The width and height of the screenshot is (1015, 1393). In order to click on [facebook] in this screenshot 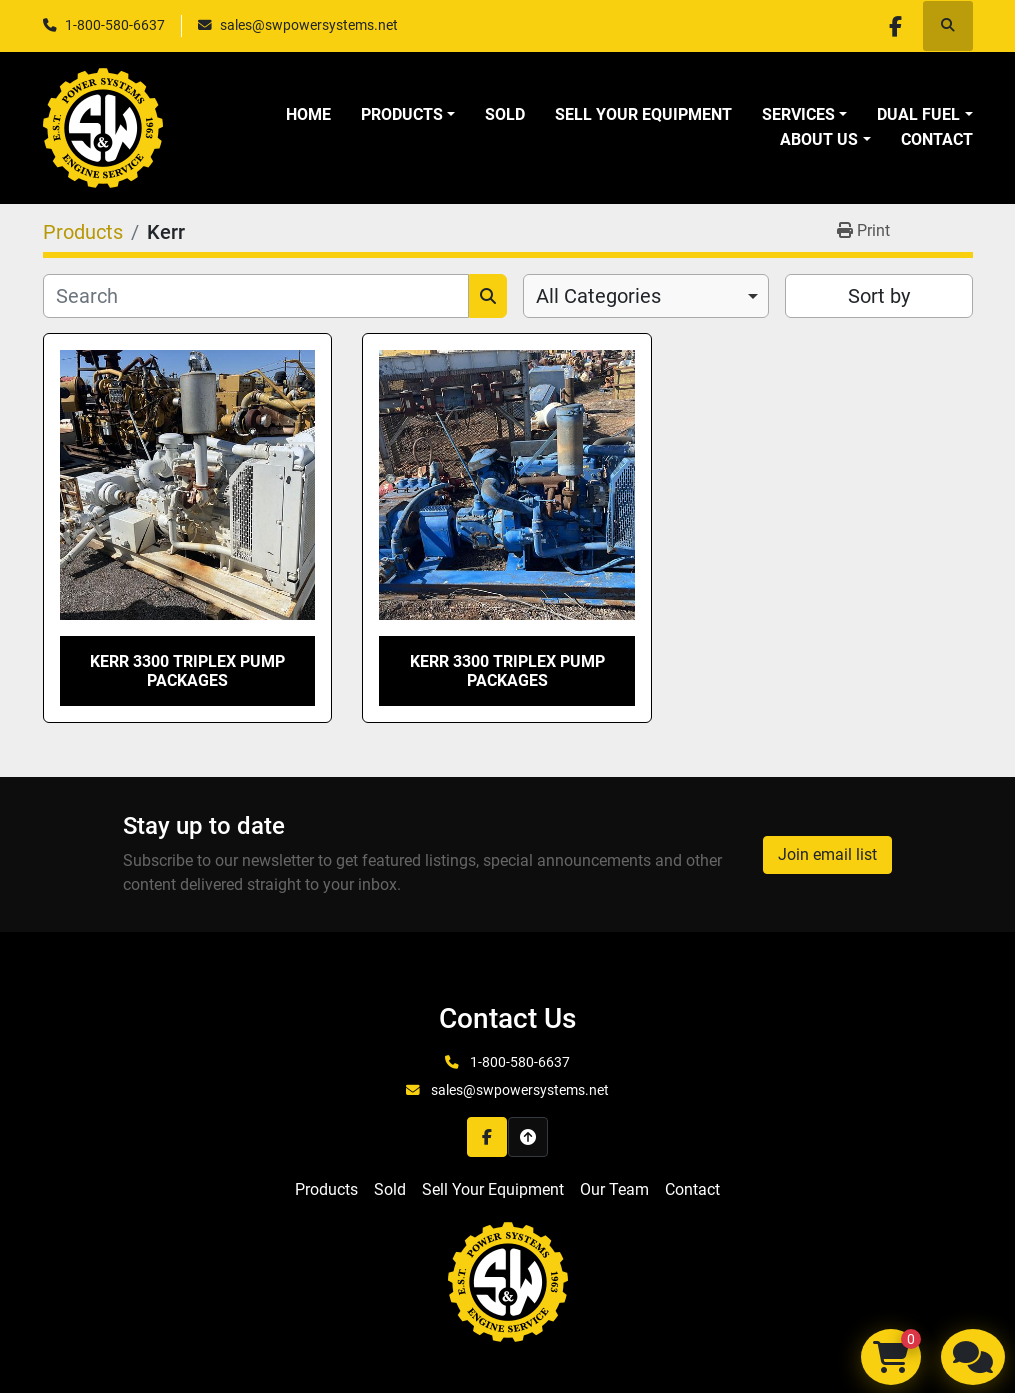, I will do `click(896, 26)`.